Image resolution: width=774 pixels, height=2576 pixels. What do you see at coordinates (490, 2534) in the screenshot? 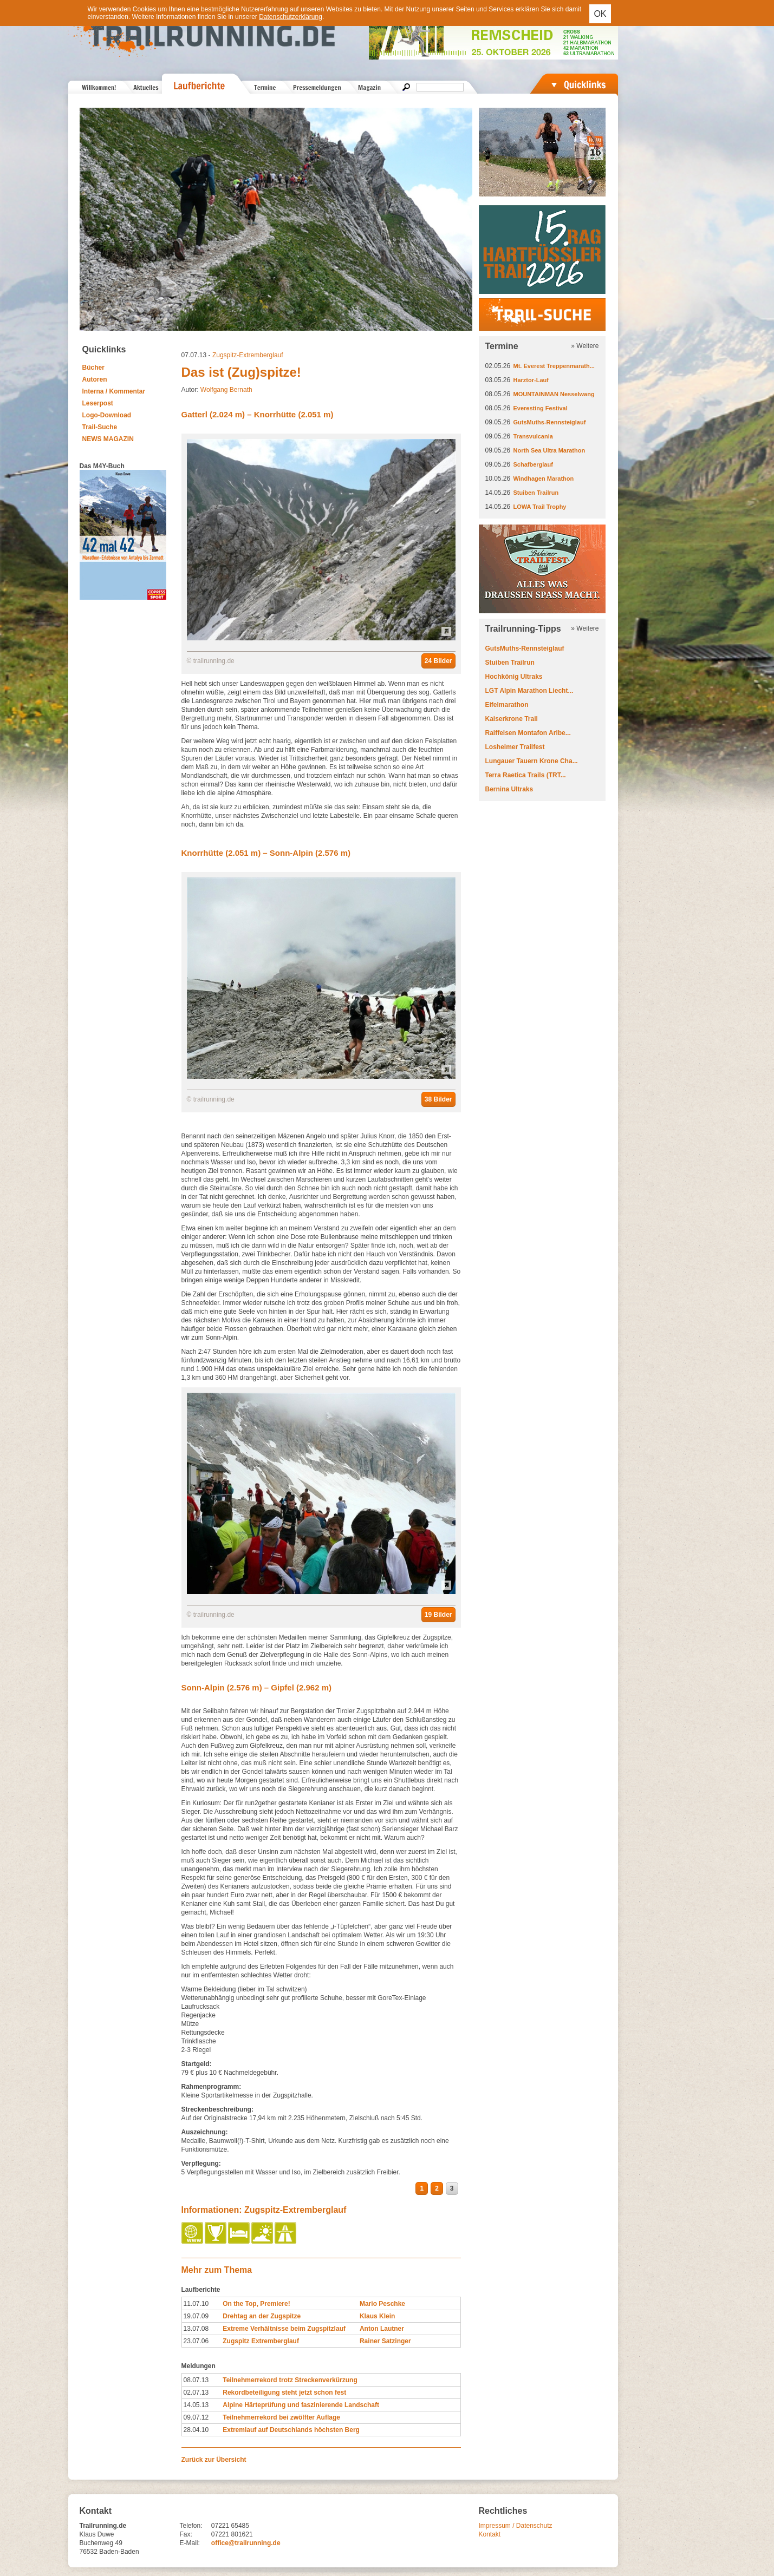
I see `Kontakt` at bounding box center [490, 2534].